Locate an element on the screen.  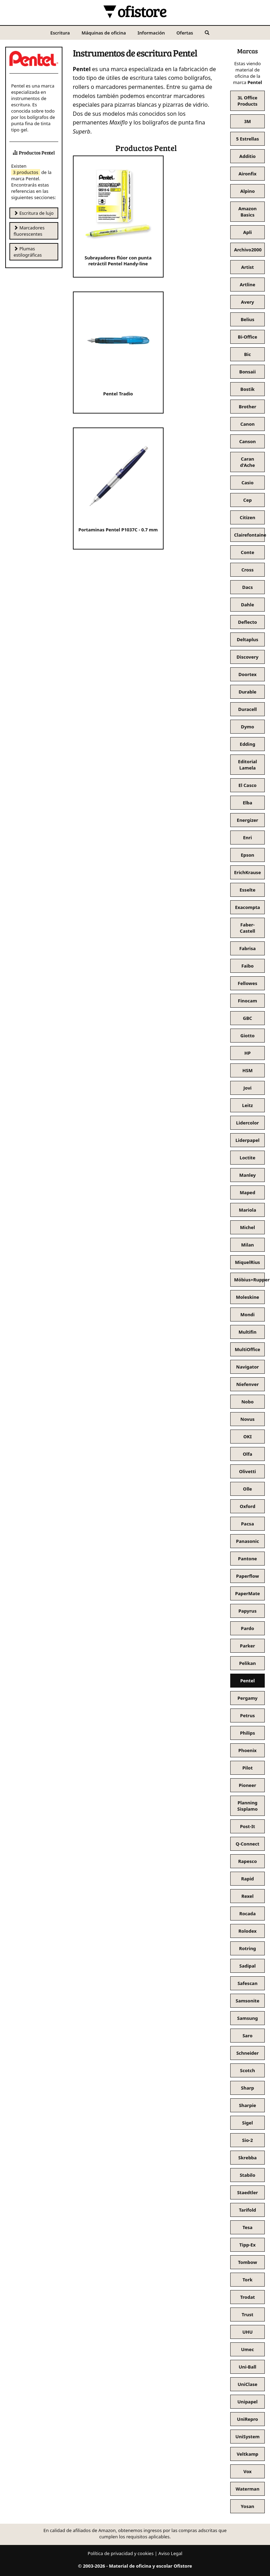
Manley is located at coordinates (247, 1175).